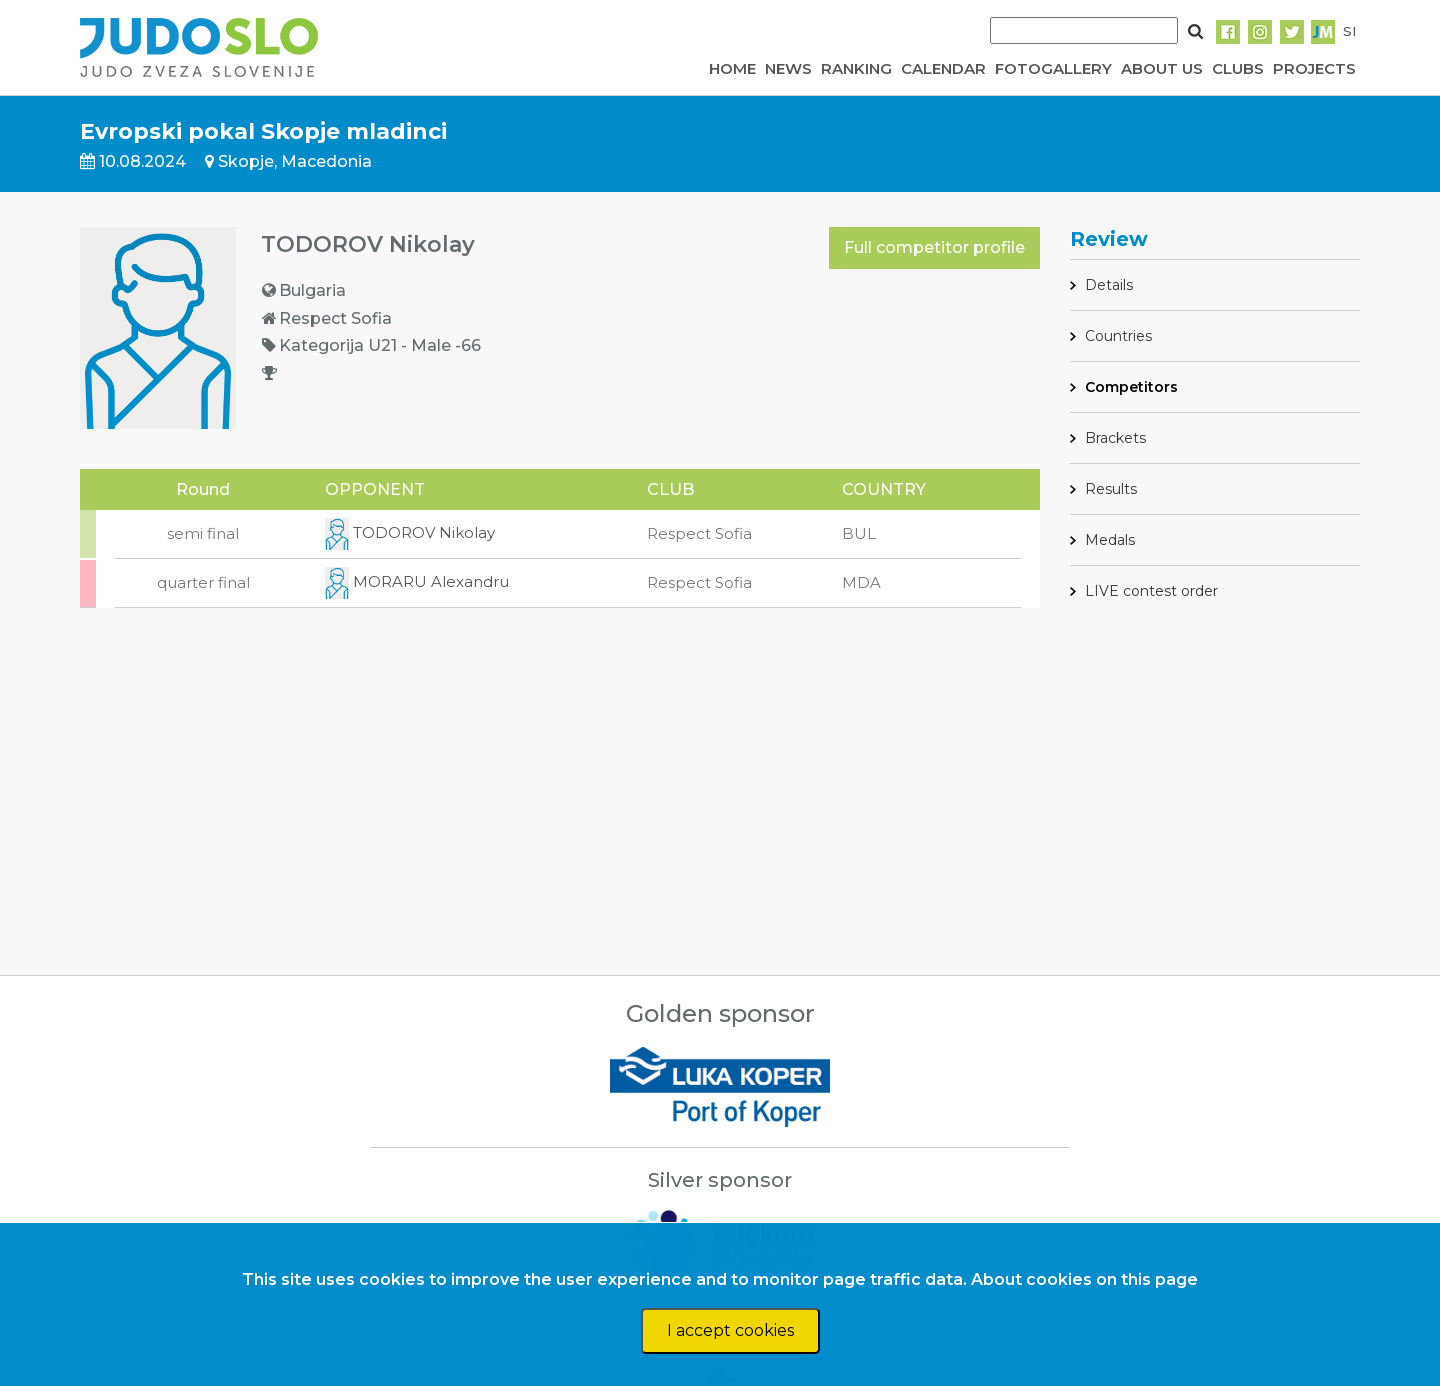 The height and width of the screenshot is (1386, 1440). I want to click on LIVE contest order, so click(1151, 591).